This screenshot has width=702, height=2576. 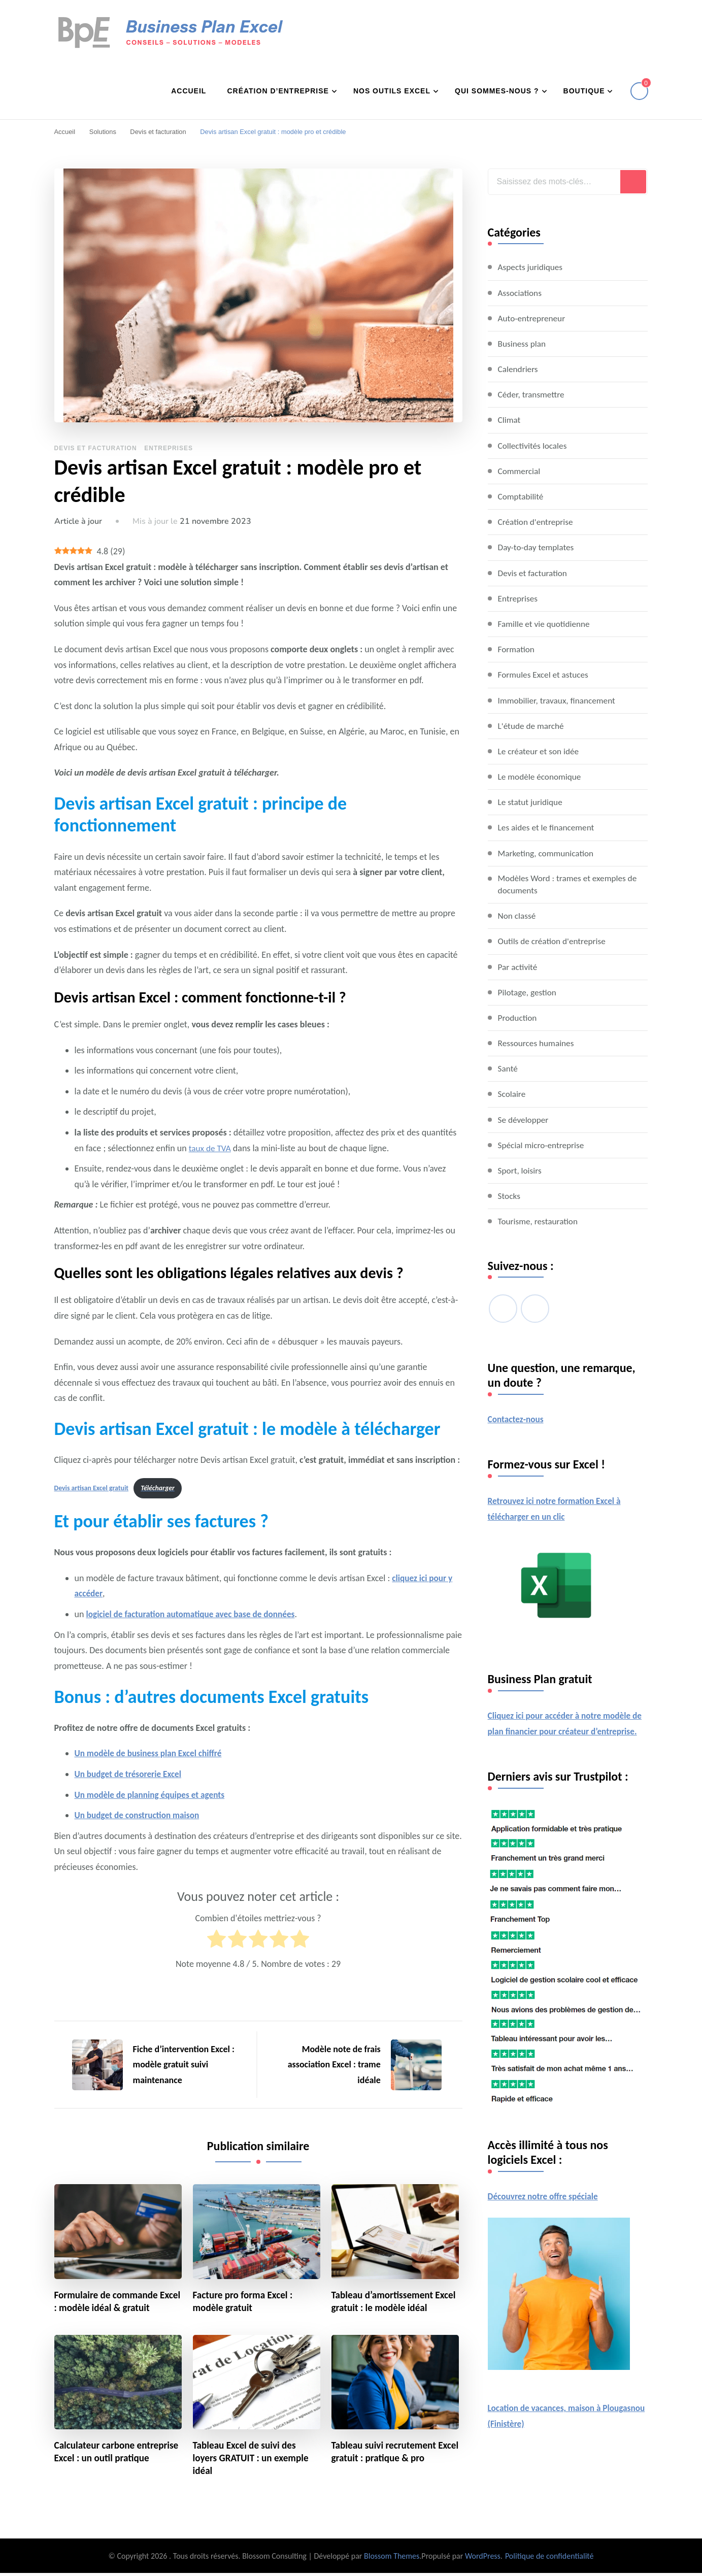 What do you see at coordinates (554, 941) in the screenshot?
I see `Outils de création d'entreprise` at bounding box center [554, 941].